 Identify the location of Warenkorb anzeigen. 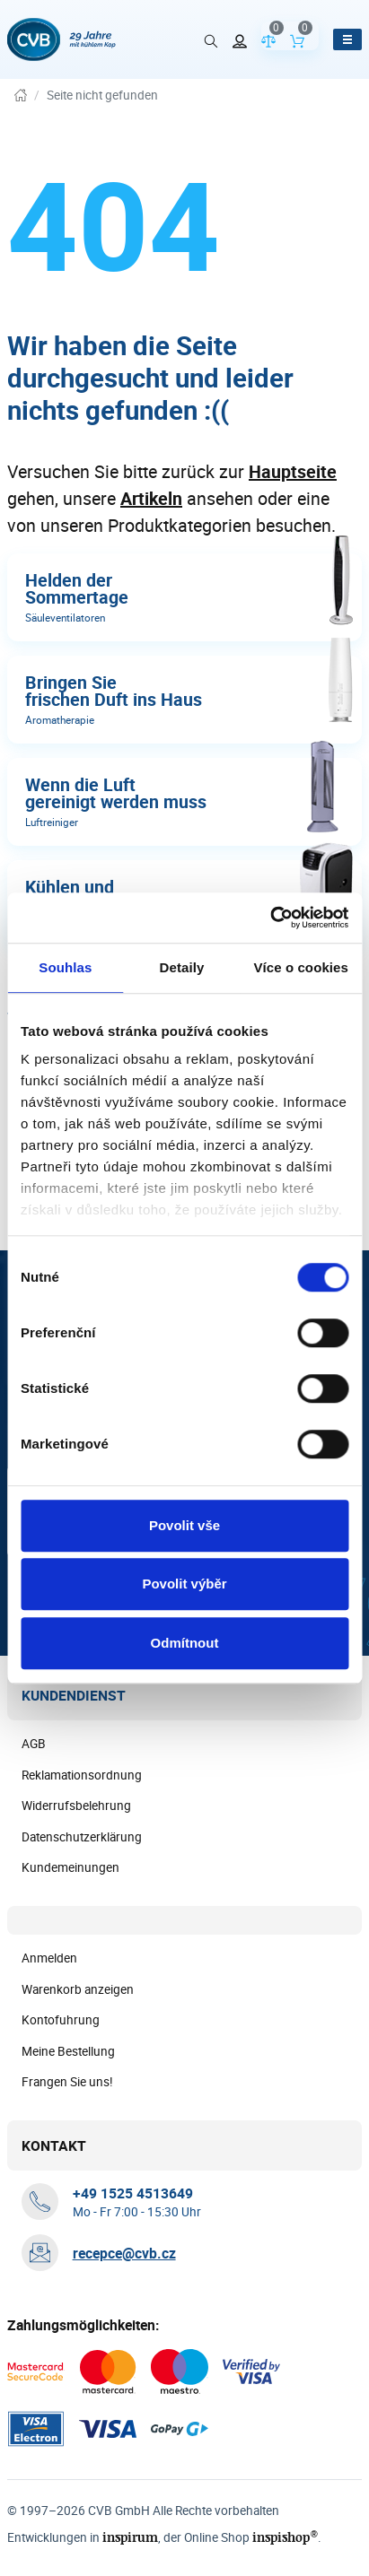
(78, 1989).